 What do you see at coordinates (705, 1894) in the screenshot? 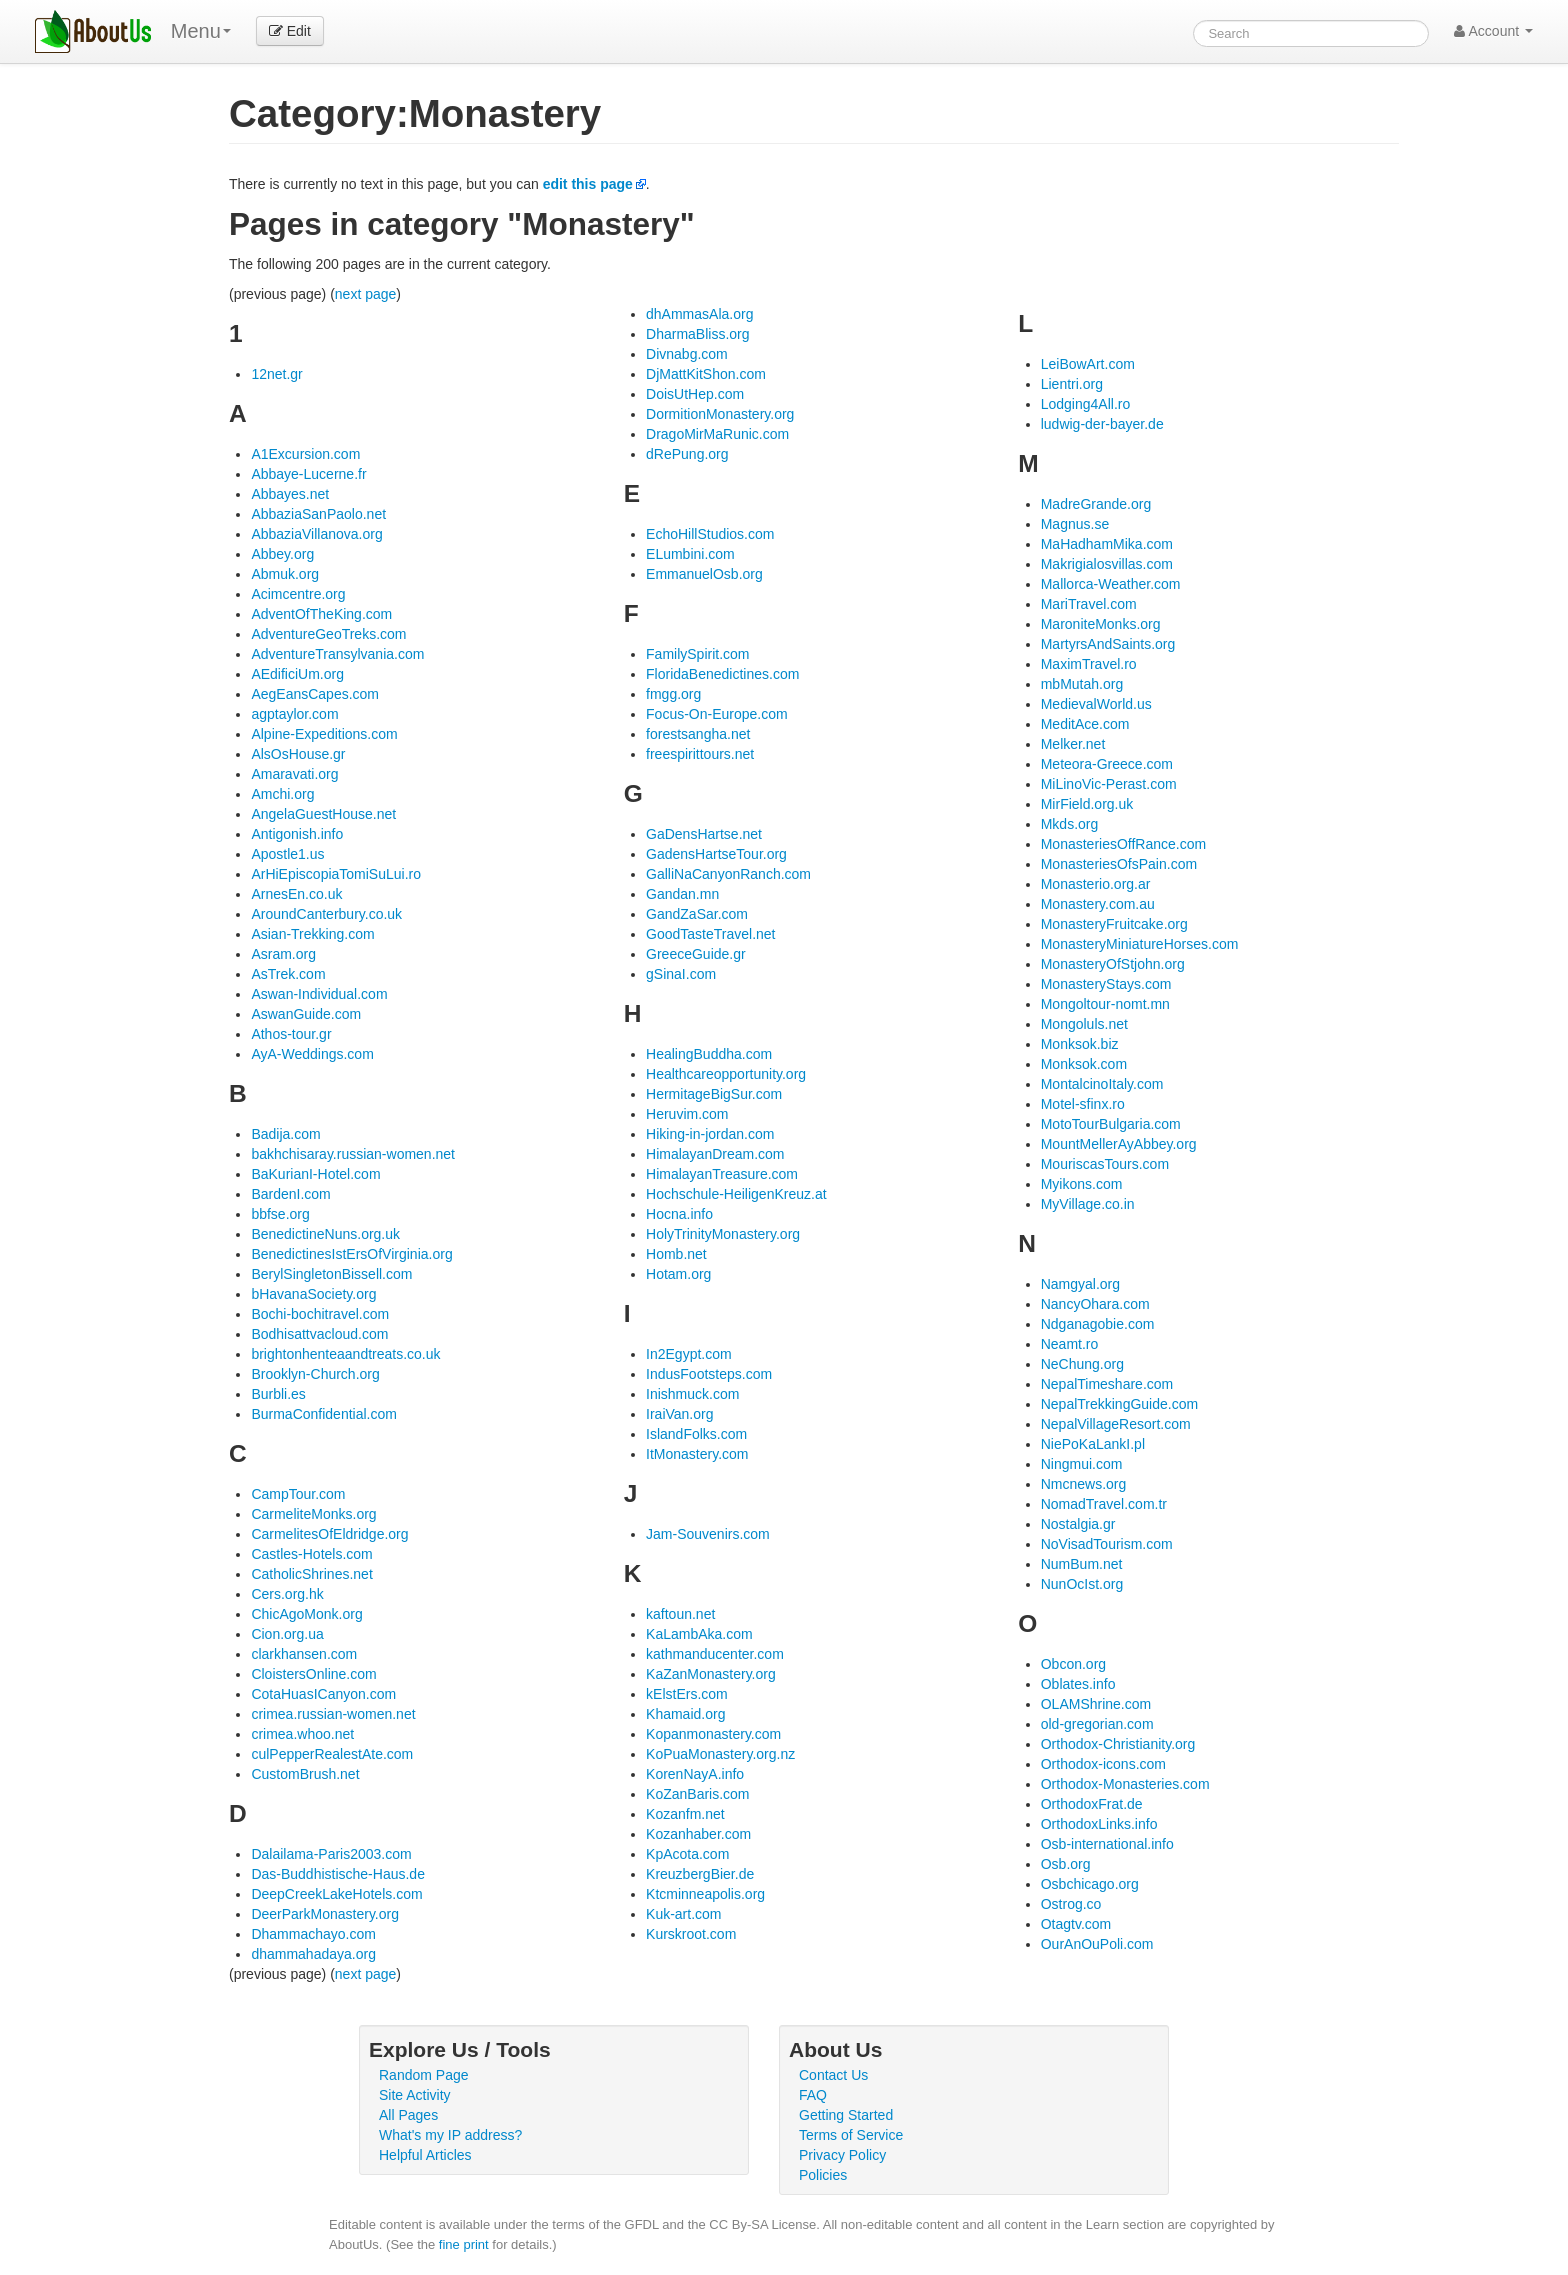
I see `Ktcminneapolis.org` at bounding box center [705, 1894].